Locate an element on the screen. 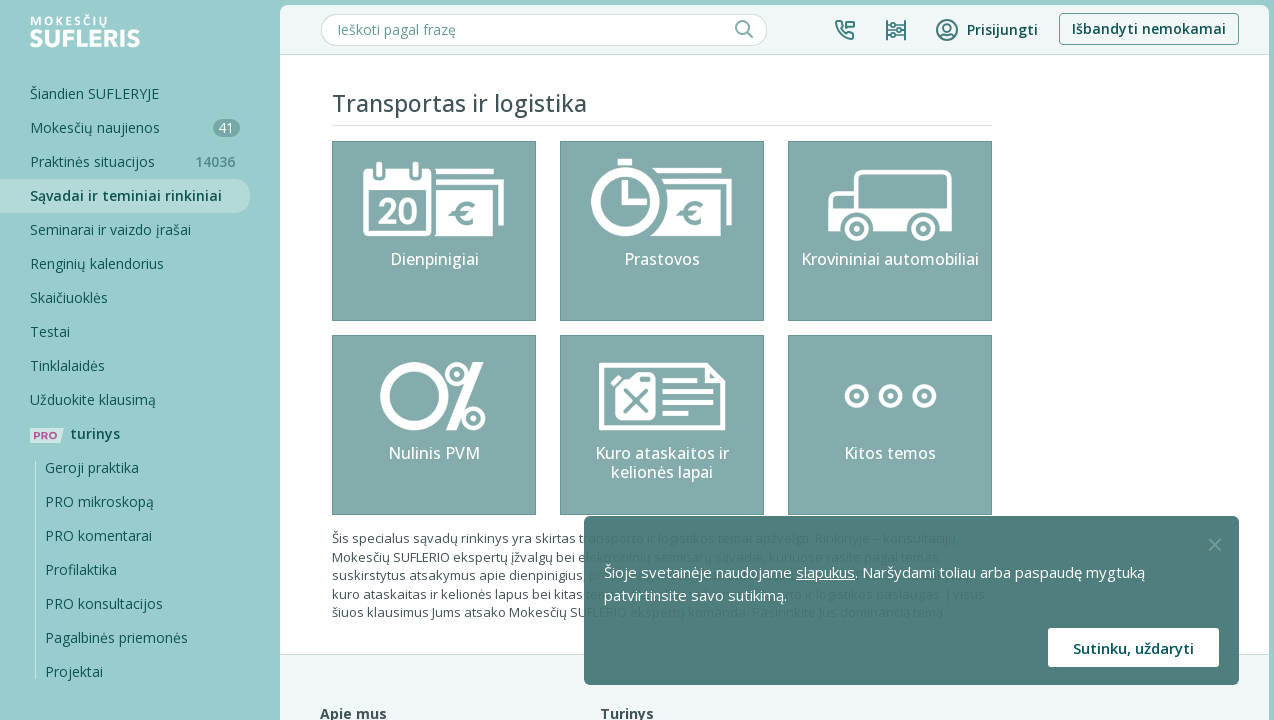 This screenshot has height=720, width=1274. Pagalbinės priemonės [Pro komentarai] is located at coordinates (116, 637).